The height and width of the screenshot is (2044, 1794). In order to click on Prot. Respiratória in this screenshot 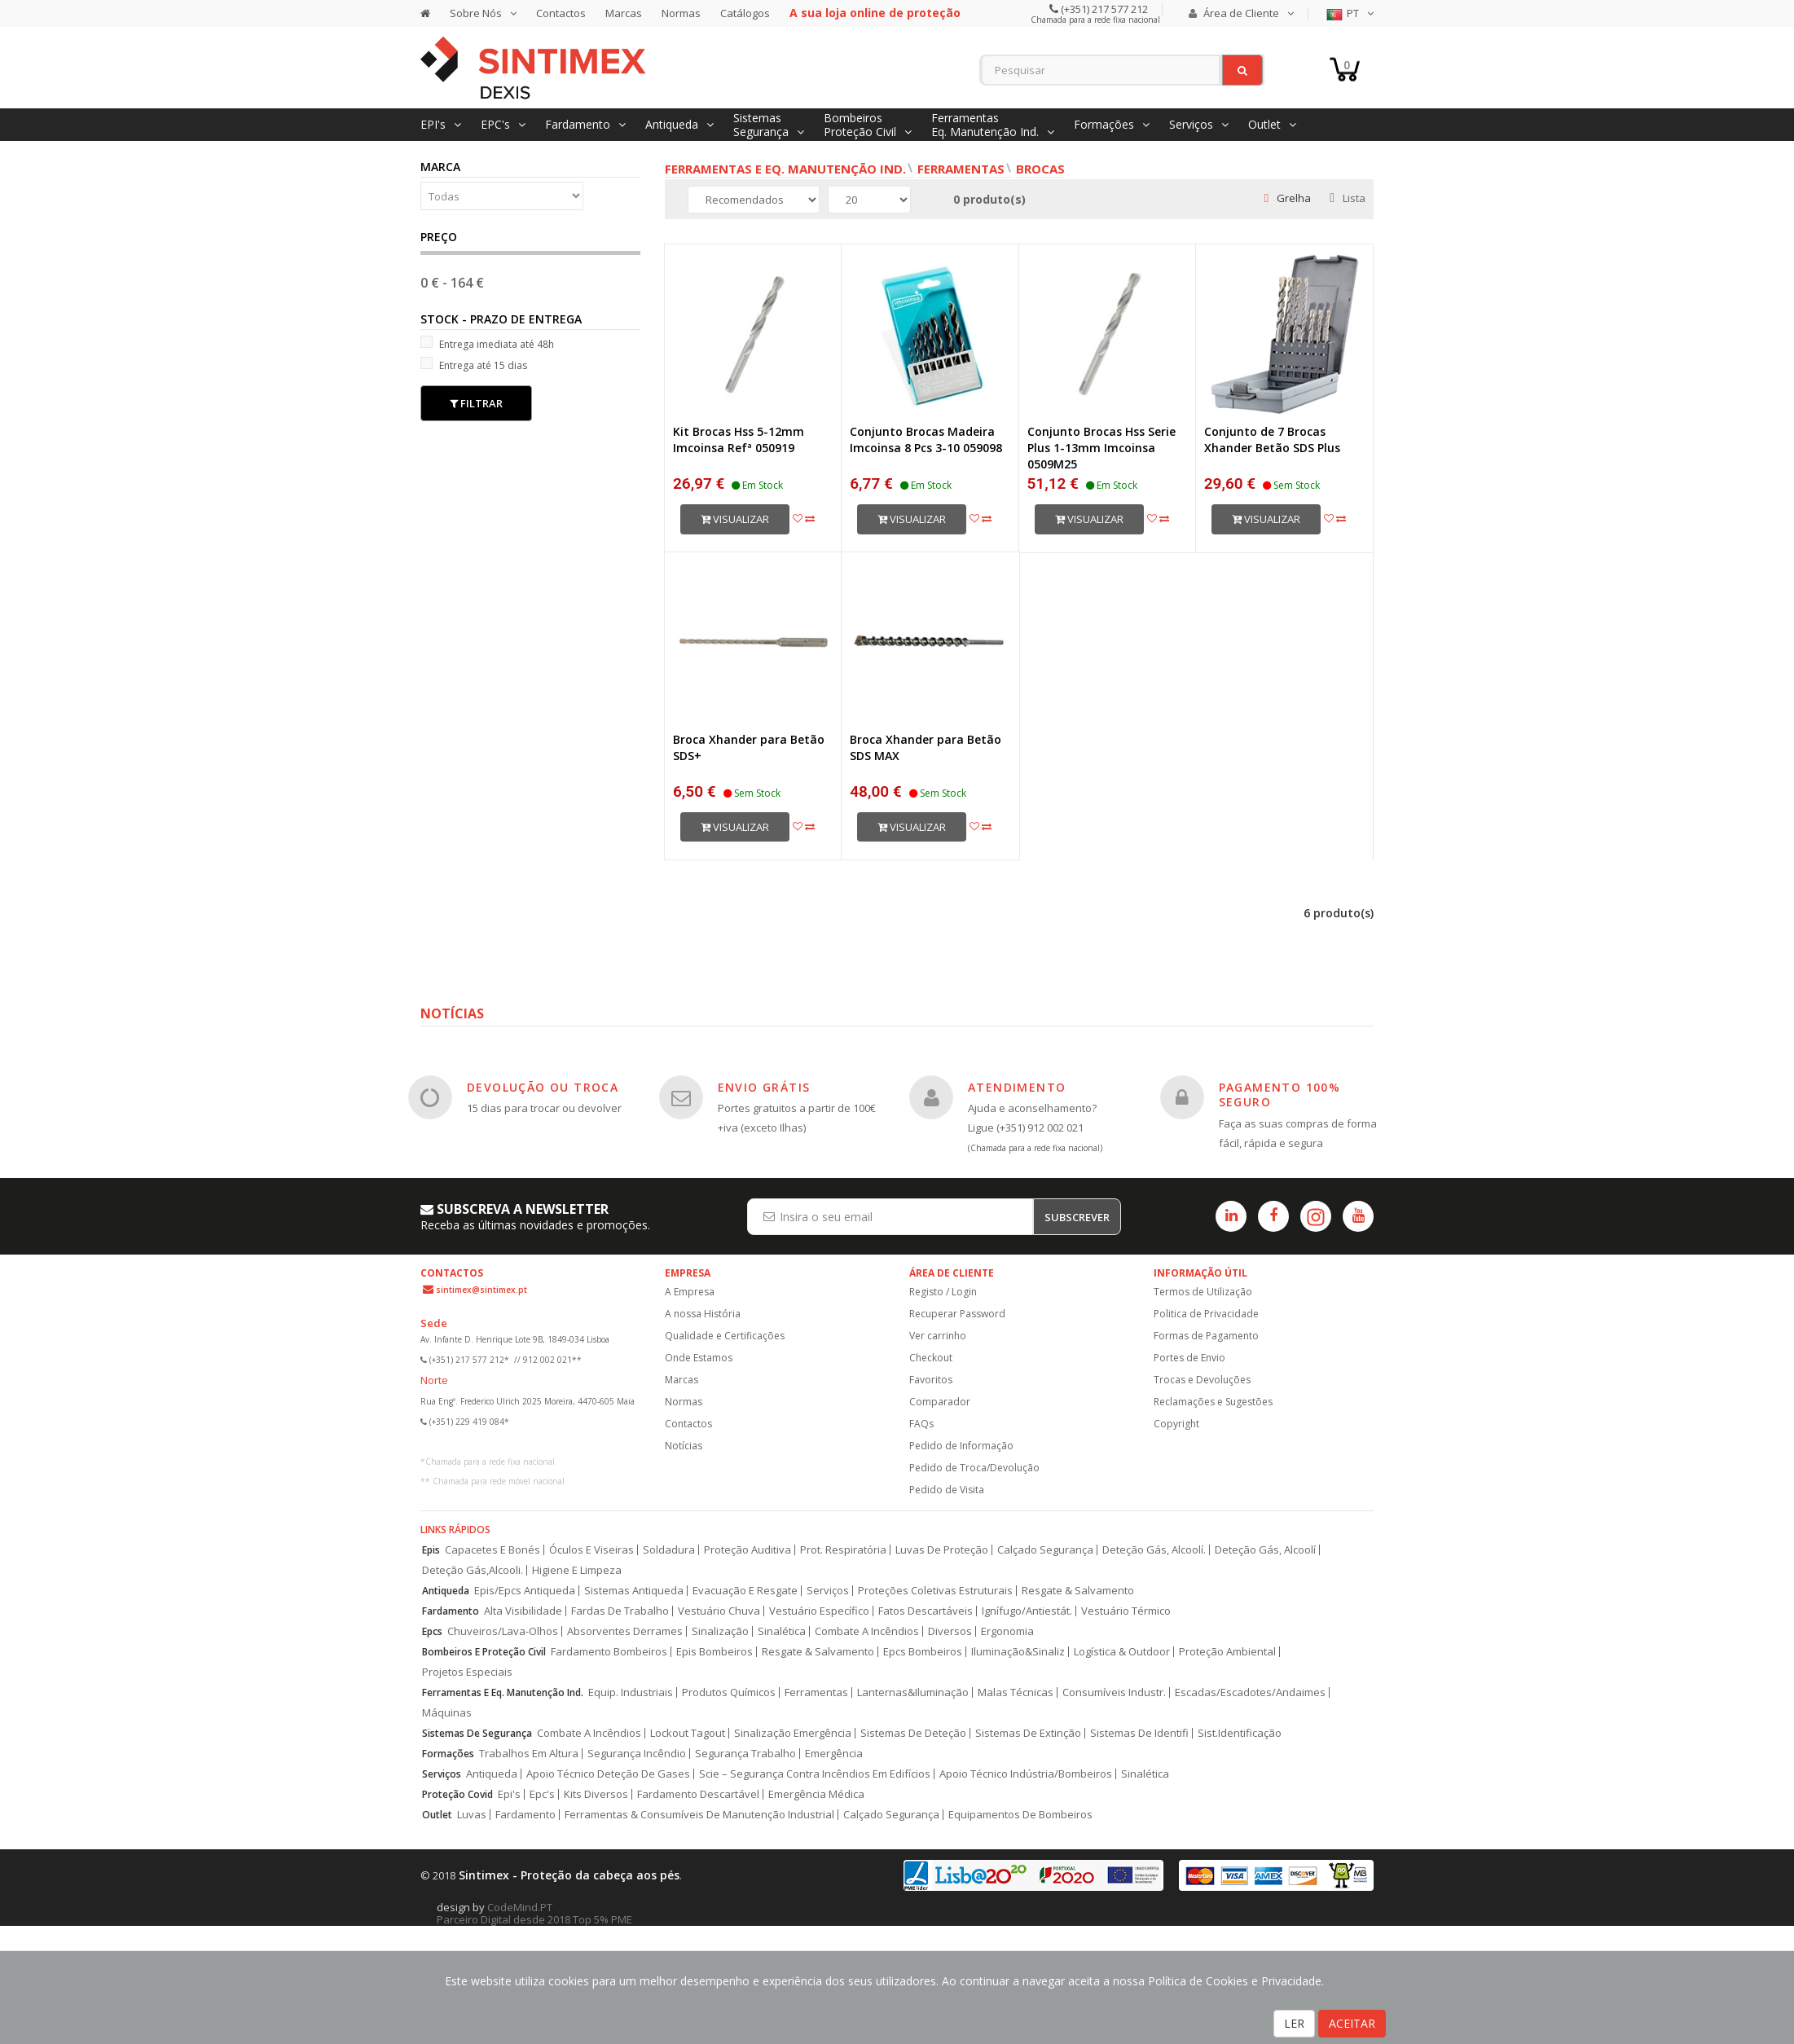, I will do `click(843, 1550)`.